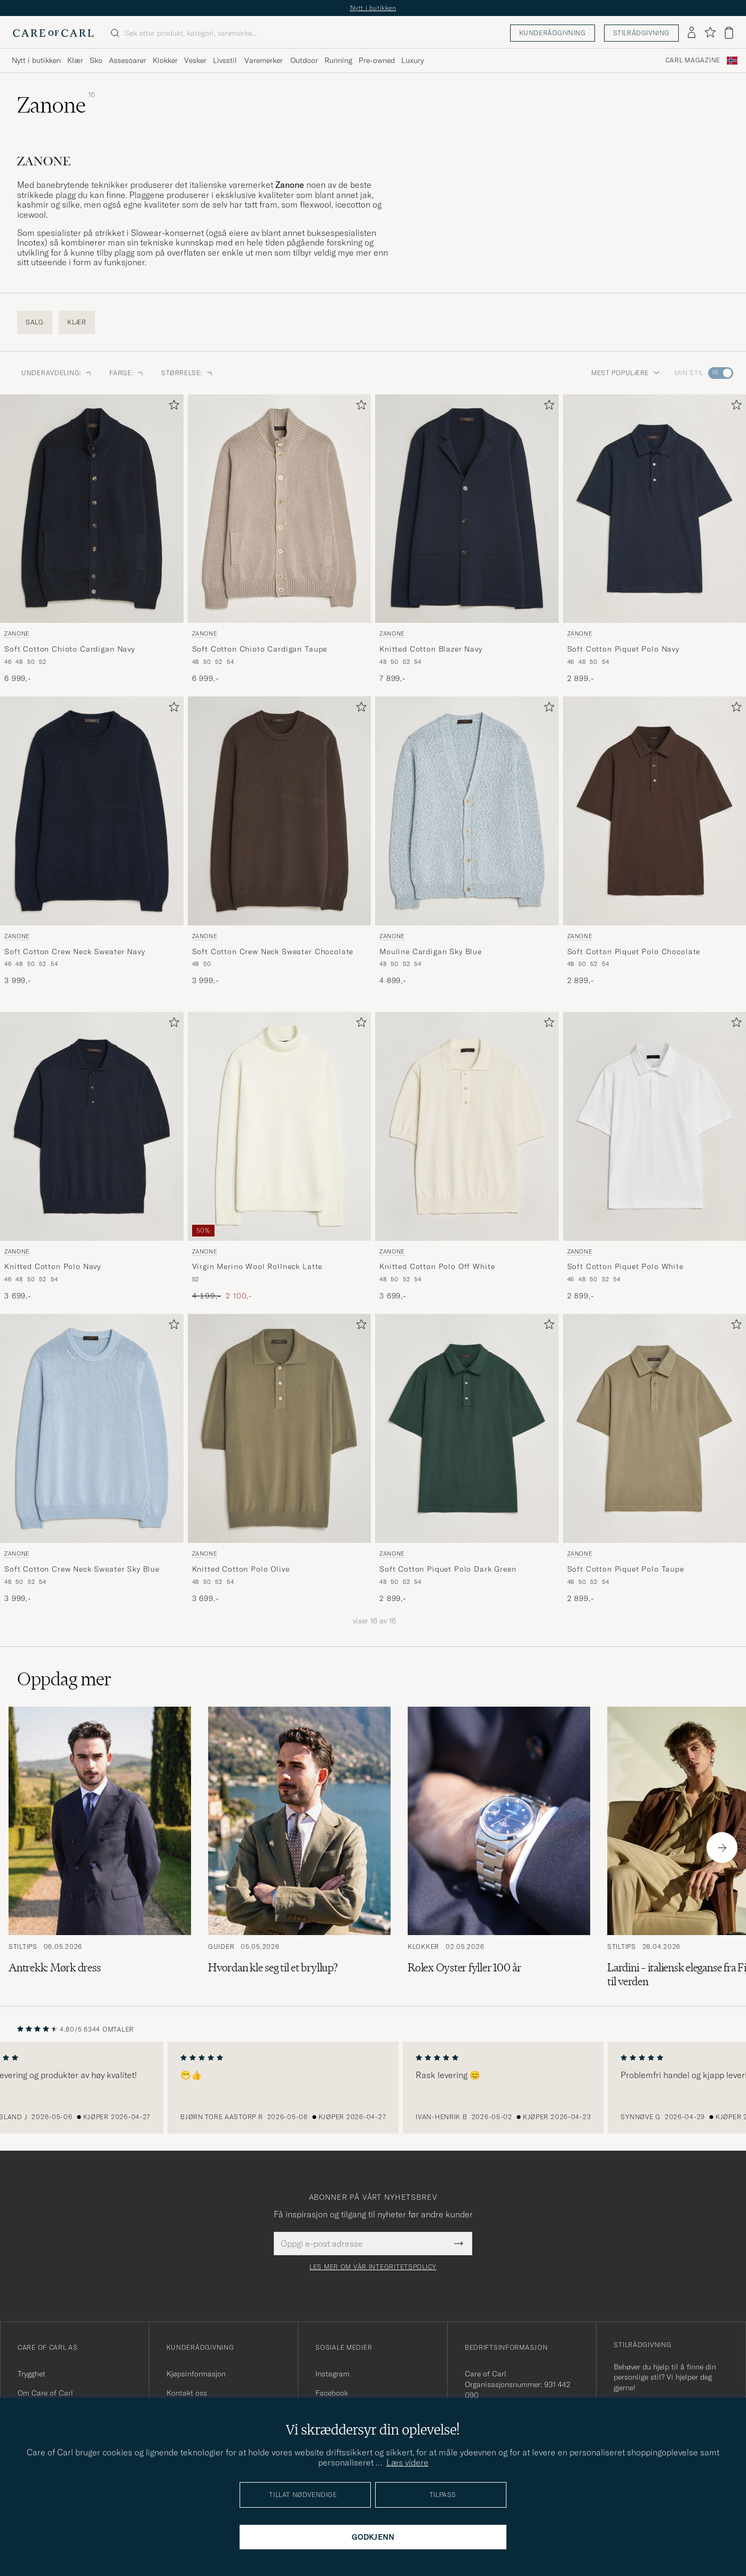 This screenshot has height=2576, width=746. Describe the element at coordinates (467, 841) in the screenshot. I see `[Zanone Mouline Cardigan Sky Blue, 4 899,-]` at that location.